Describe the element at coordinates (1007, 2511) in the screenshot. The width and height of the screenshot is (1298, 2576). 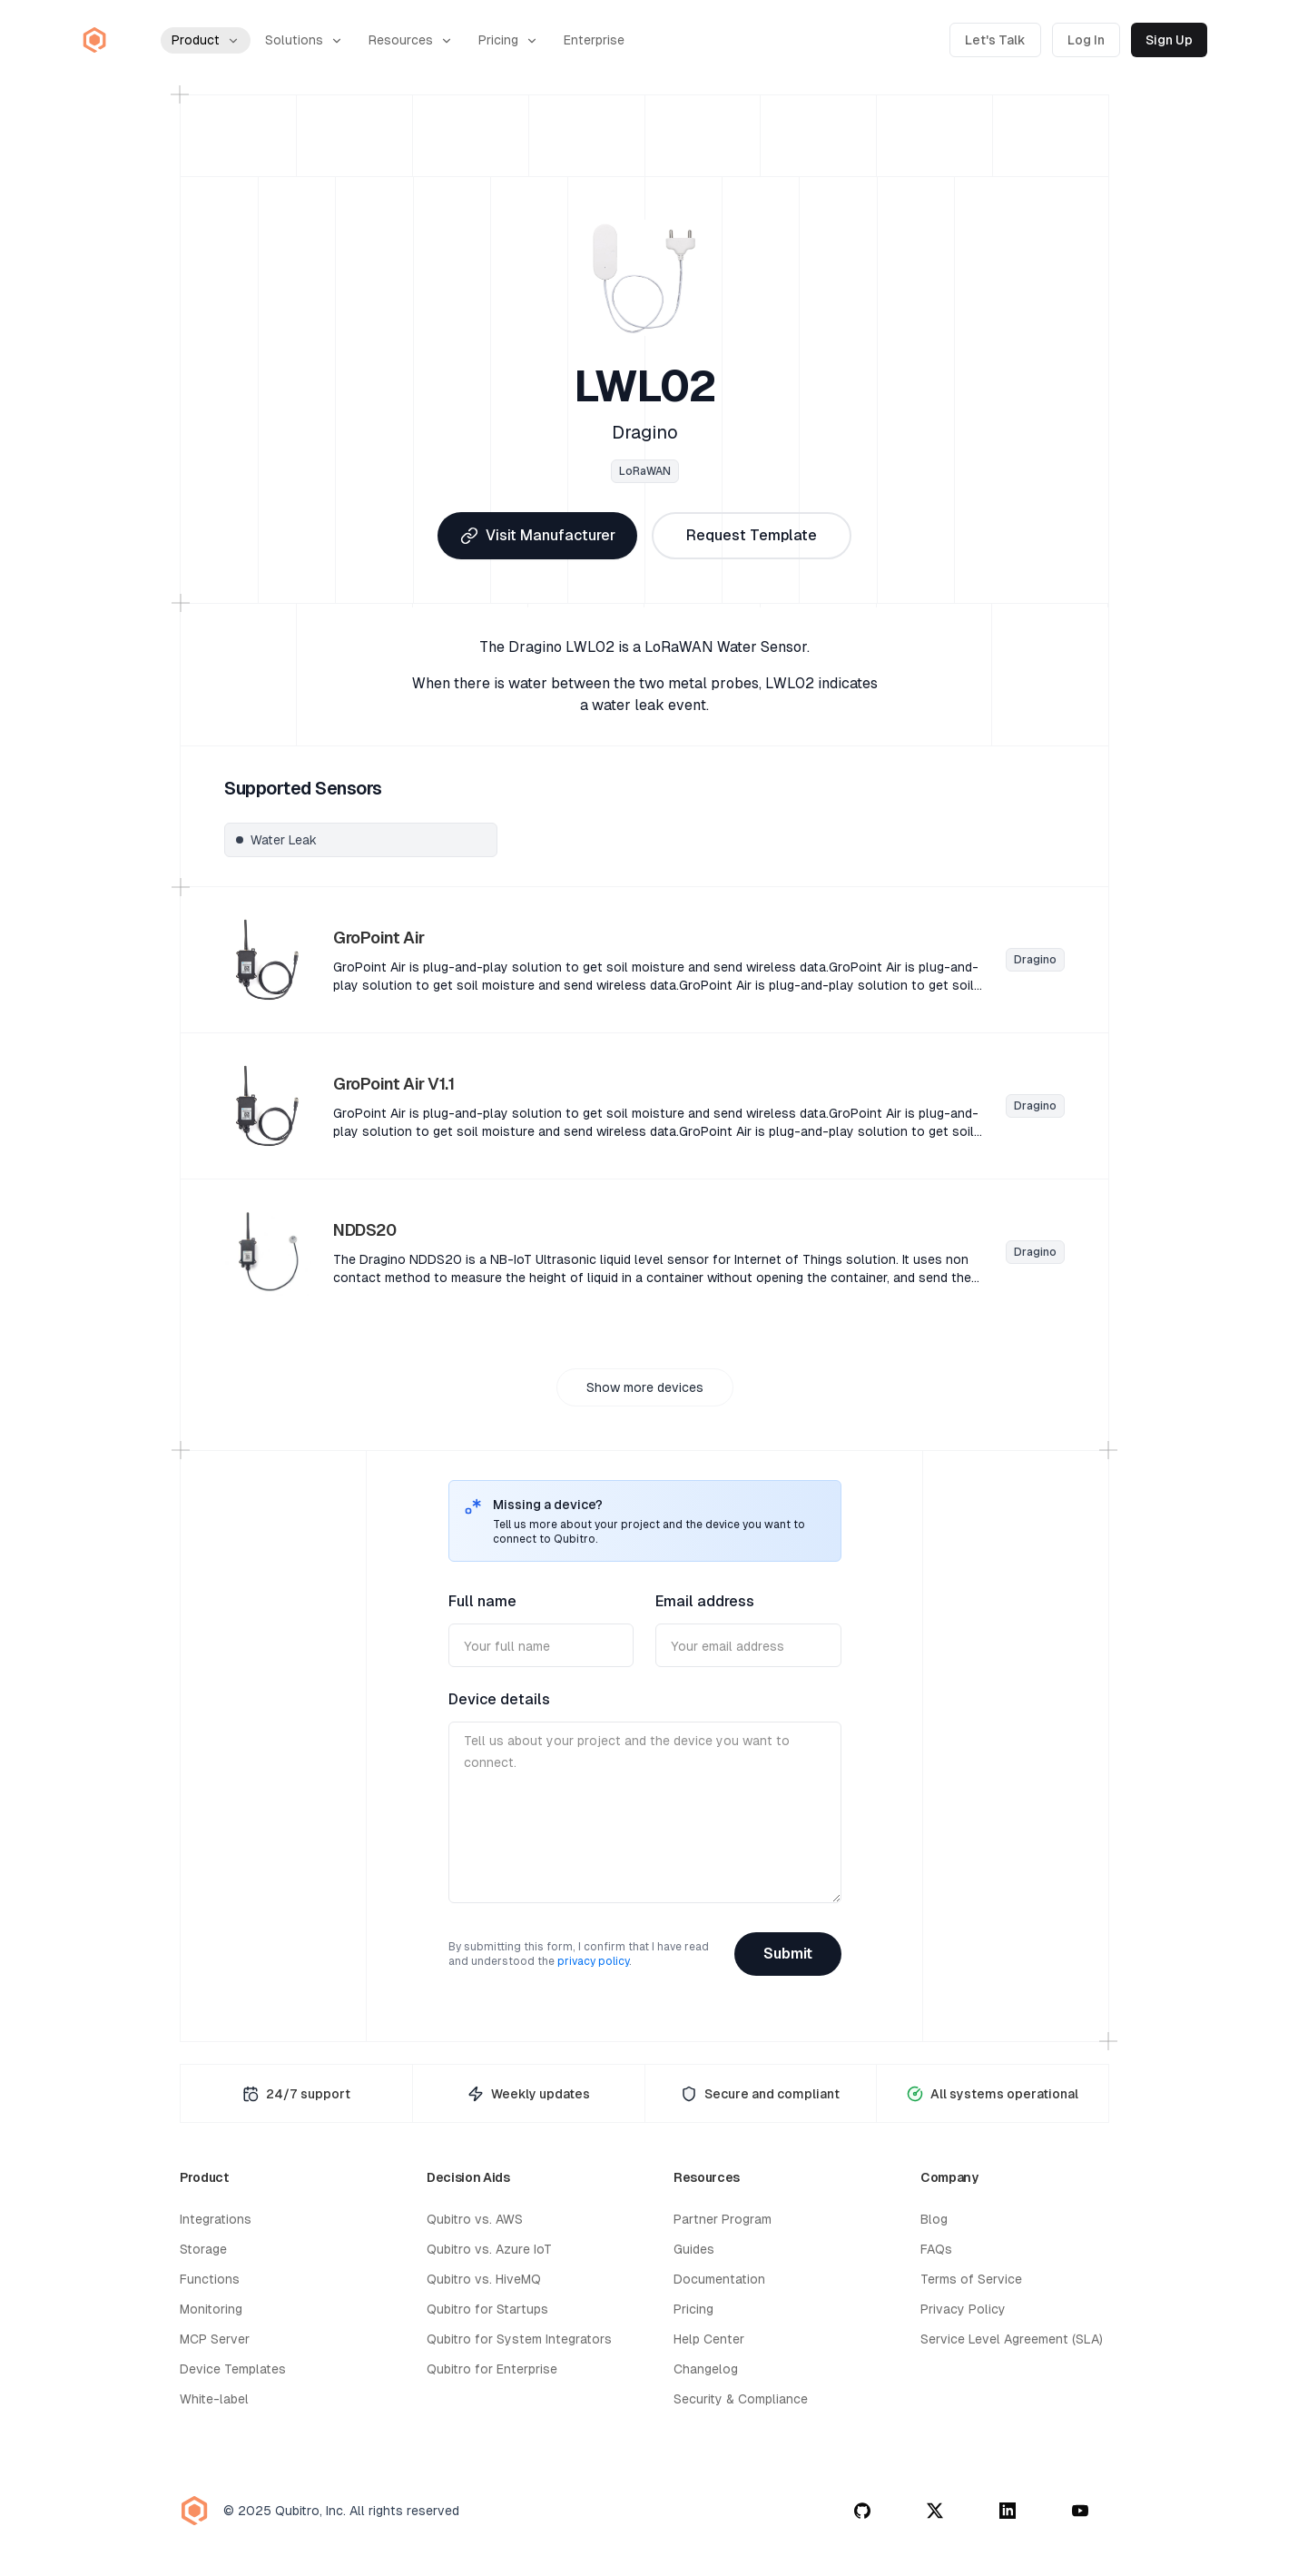
I see `[linkedin]` at that location.